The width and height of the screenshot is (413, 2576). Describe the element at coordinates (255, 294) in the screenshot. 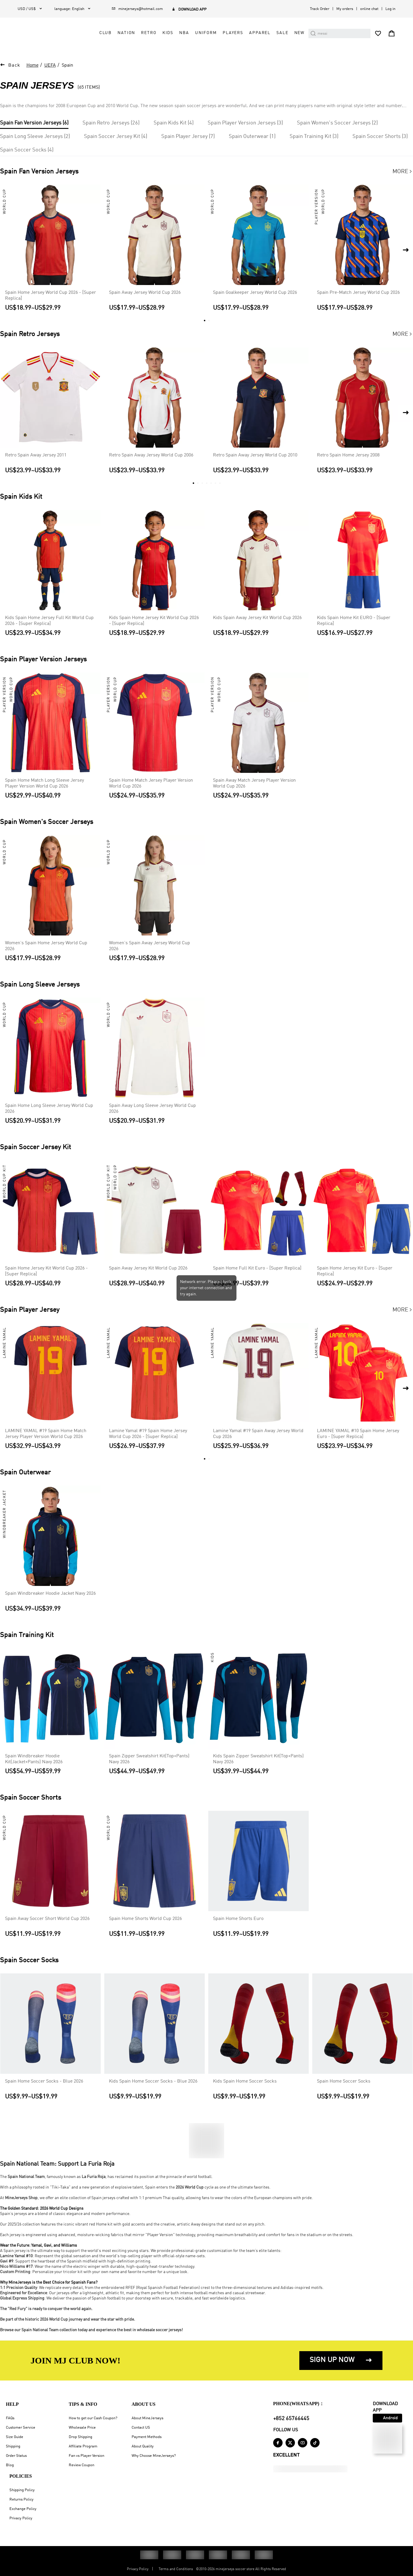

I see `Spain Goalkeeper Jersey World Cup 2026` at that location.